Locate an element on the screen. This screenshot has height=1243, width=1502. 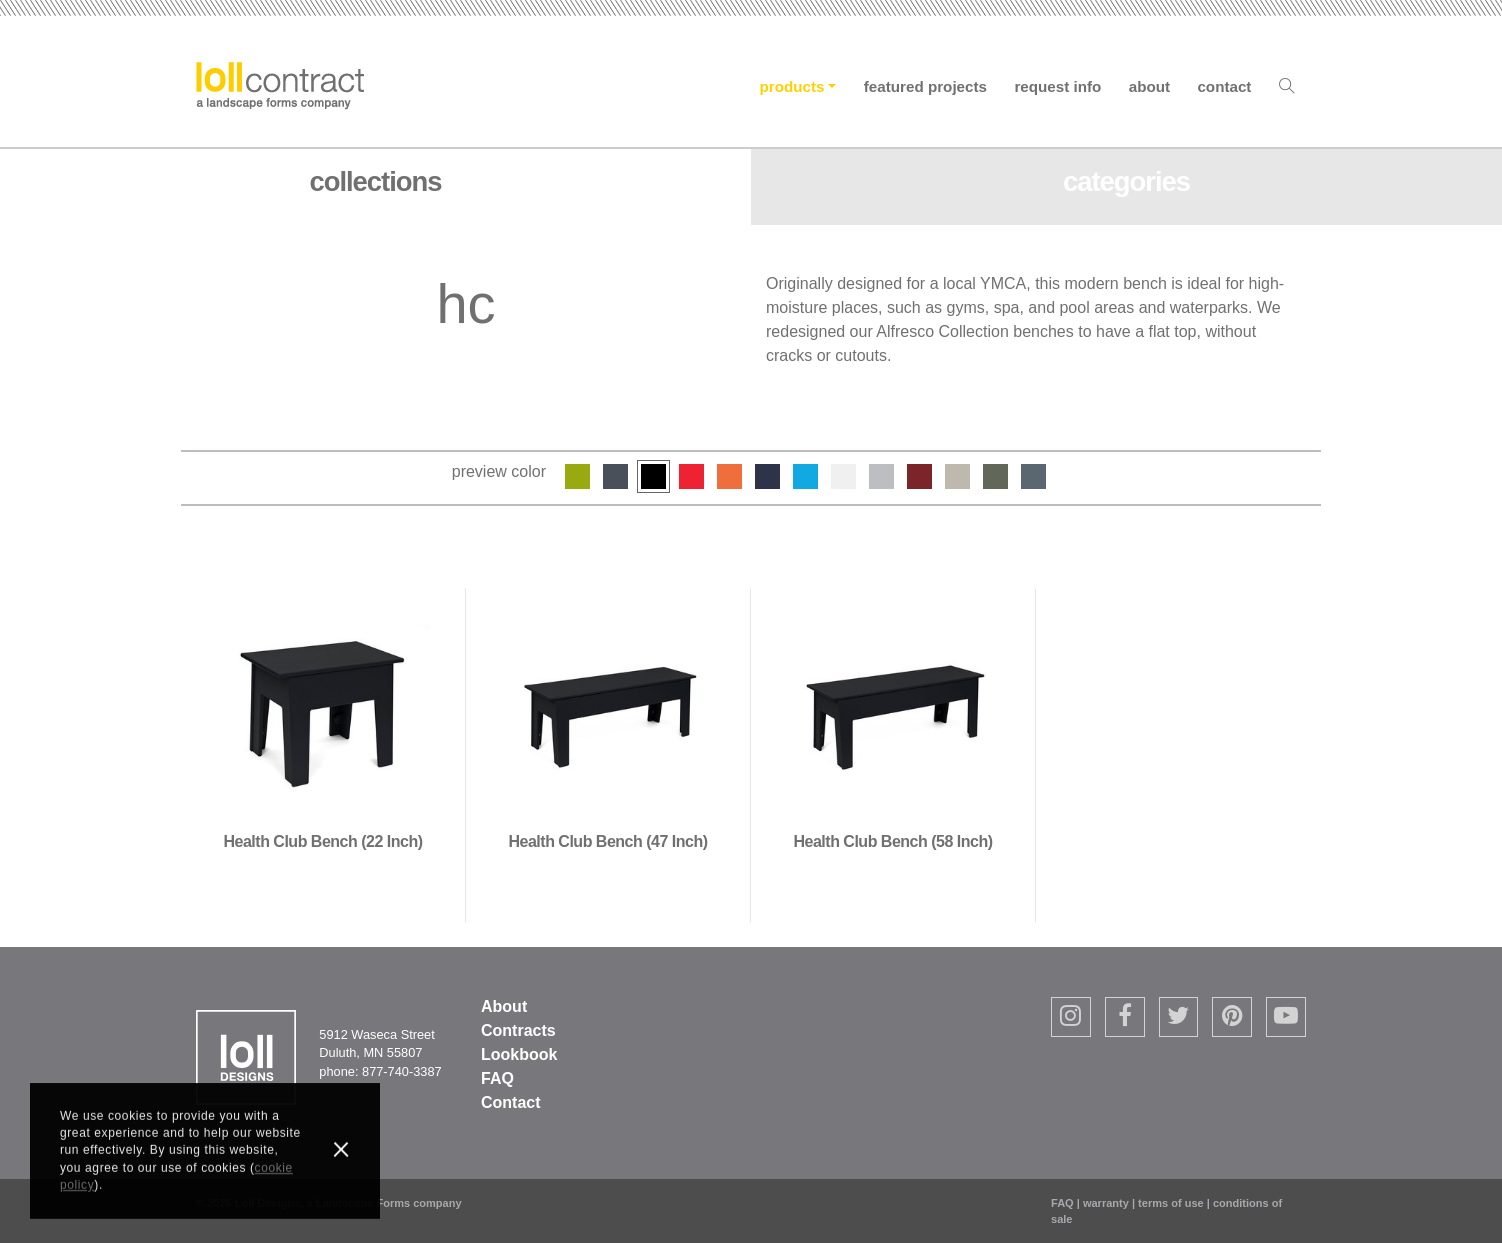
Navy Blue is located at coordinates (767, 476).